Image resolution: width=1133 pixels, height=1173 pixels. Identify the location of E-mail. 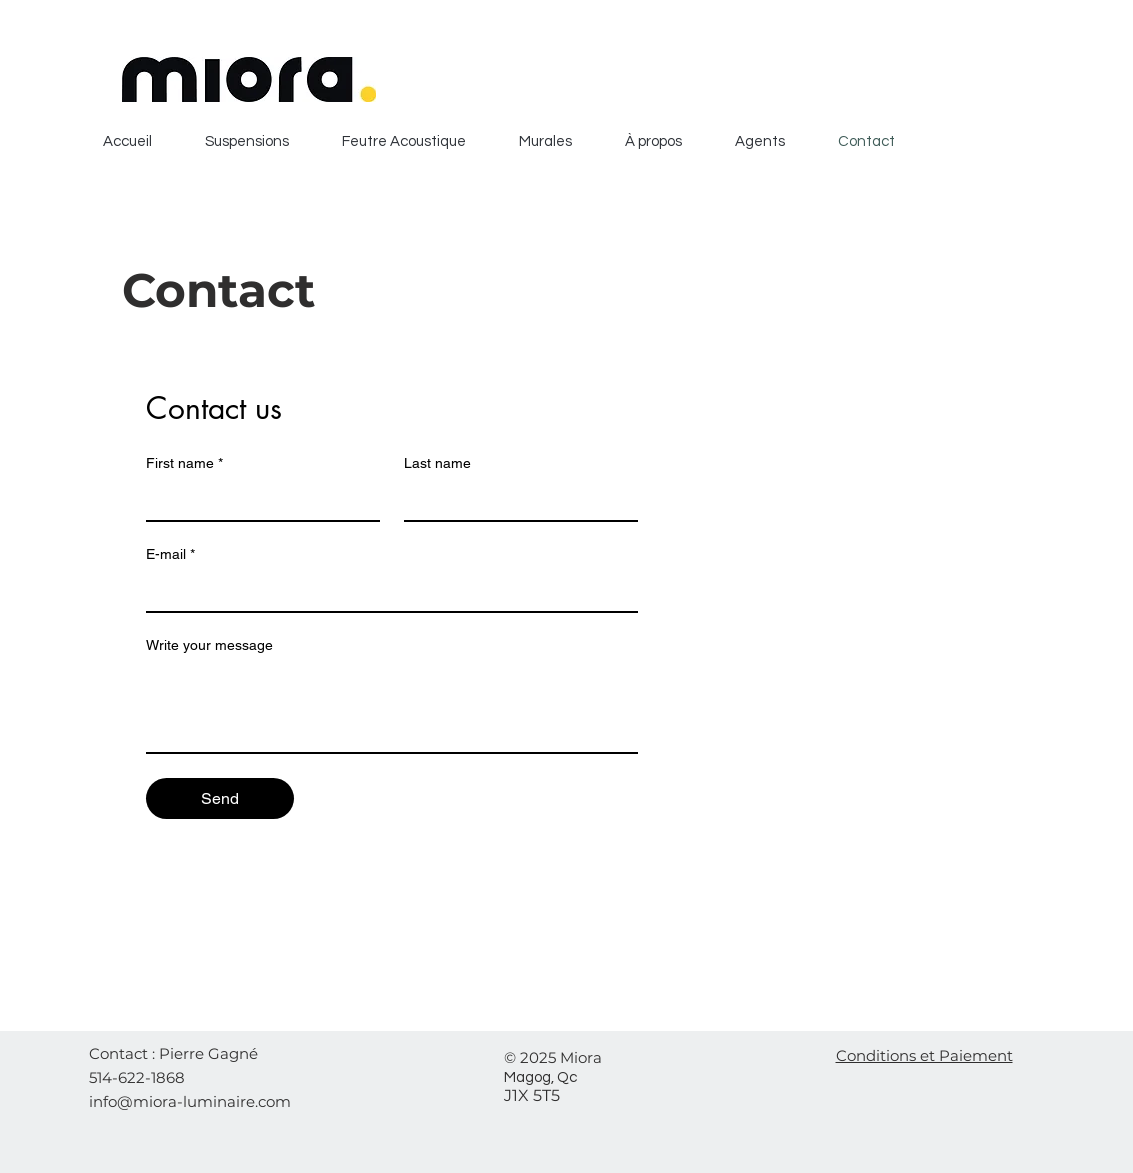
(170, 554).